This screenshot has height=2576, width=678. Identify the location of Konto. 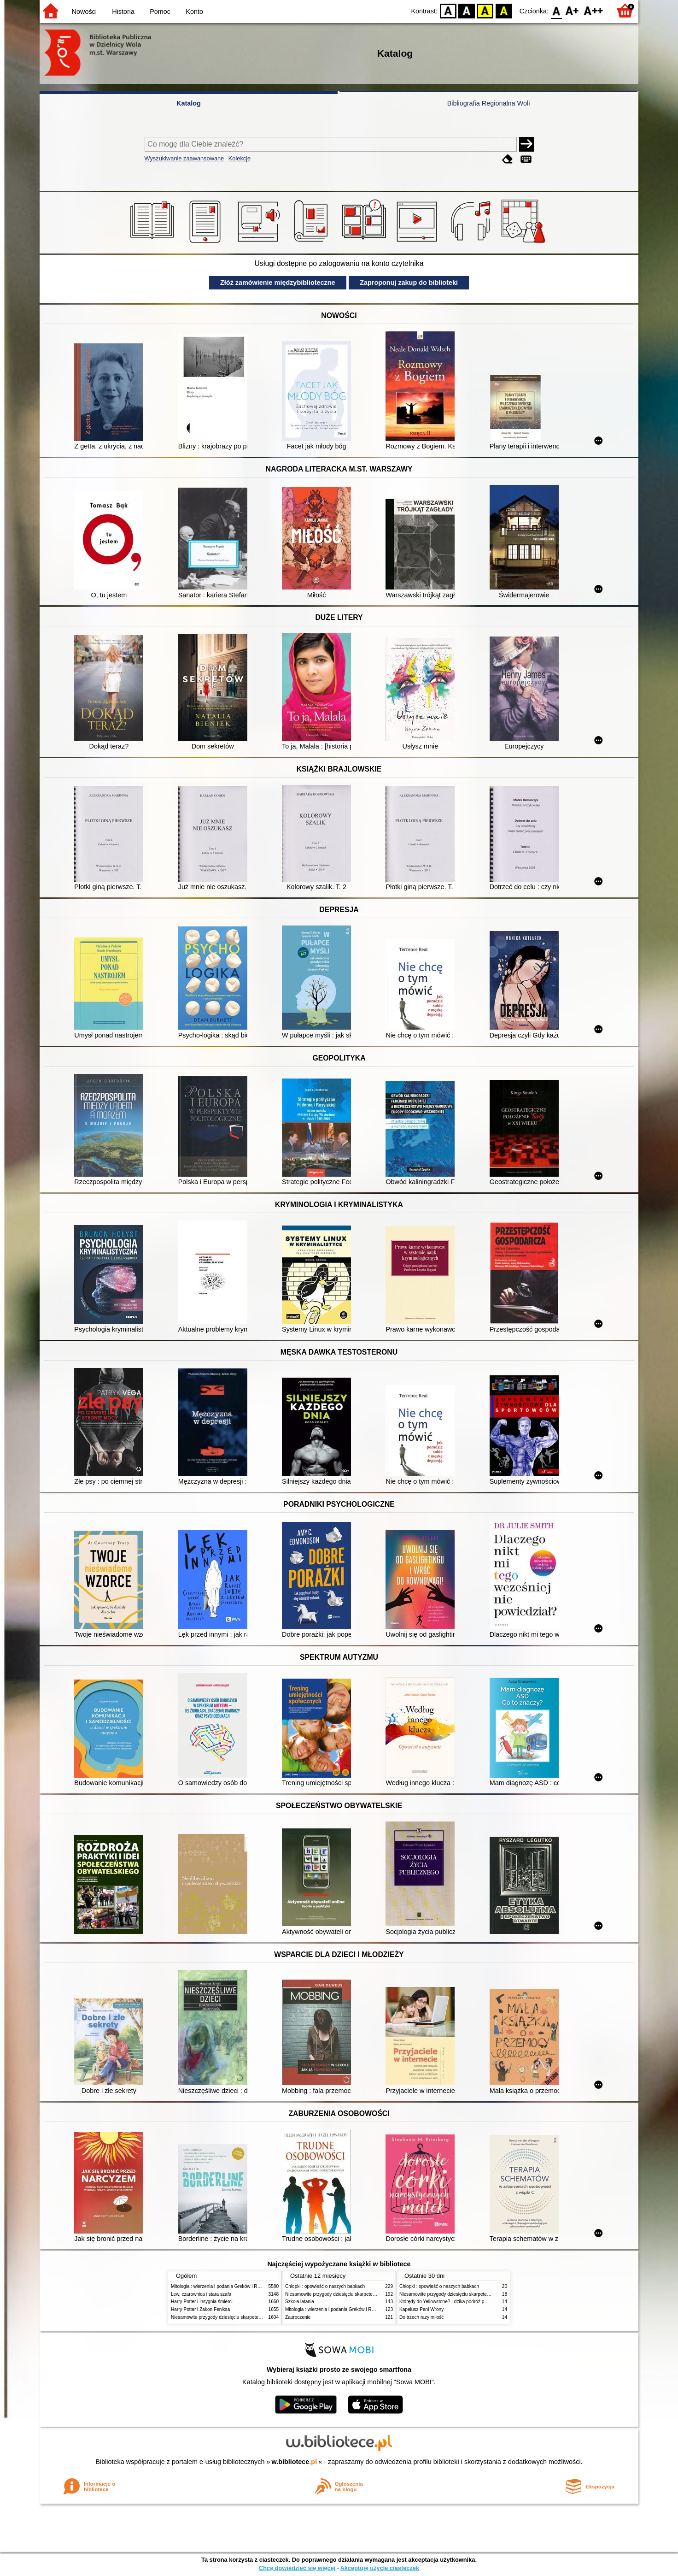
(194, 11).